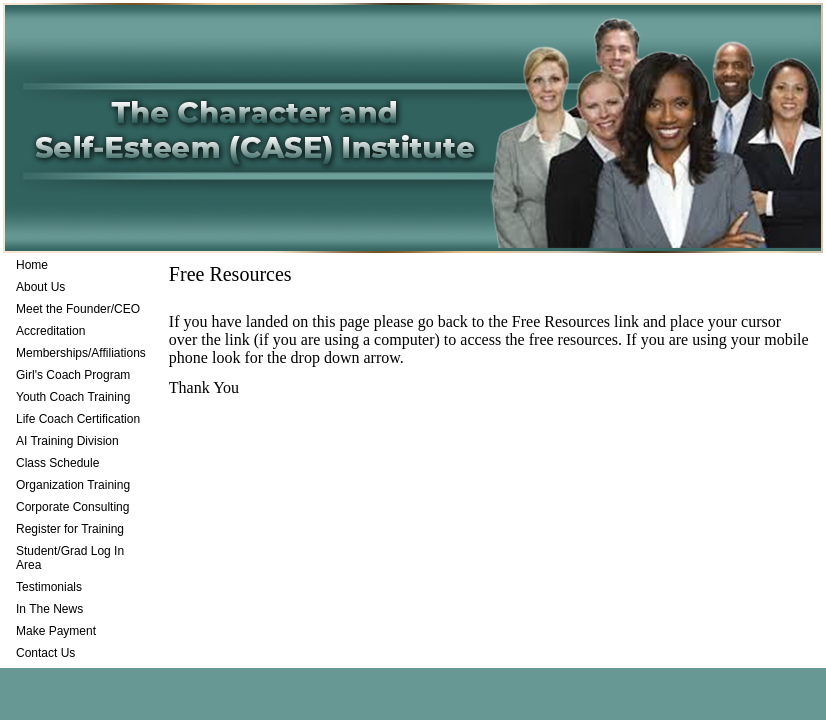 The height and width of the screenshot is (720, 826). Describe the element at coordinates (50, 331) in the screenshot. I see `Accreditation` at that location.